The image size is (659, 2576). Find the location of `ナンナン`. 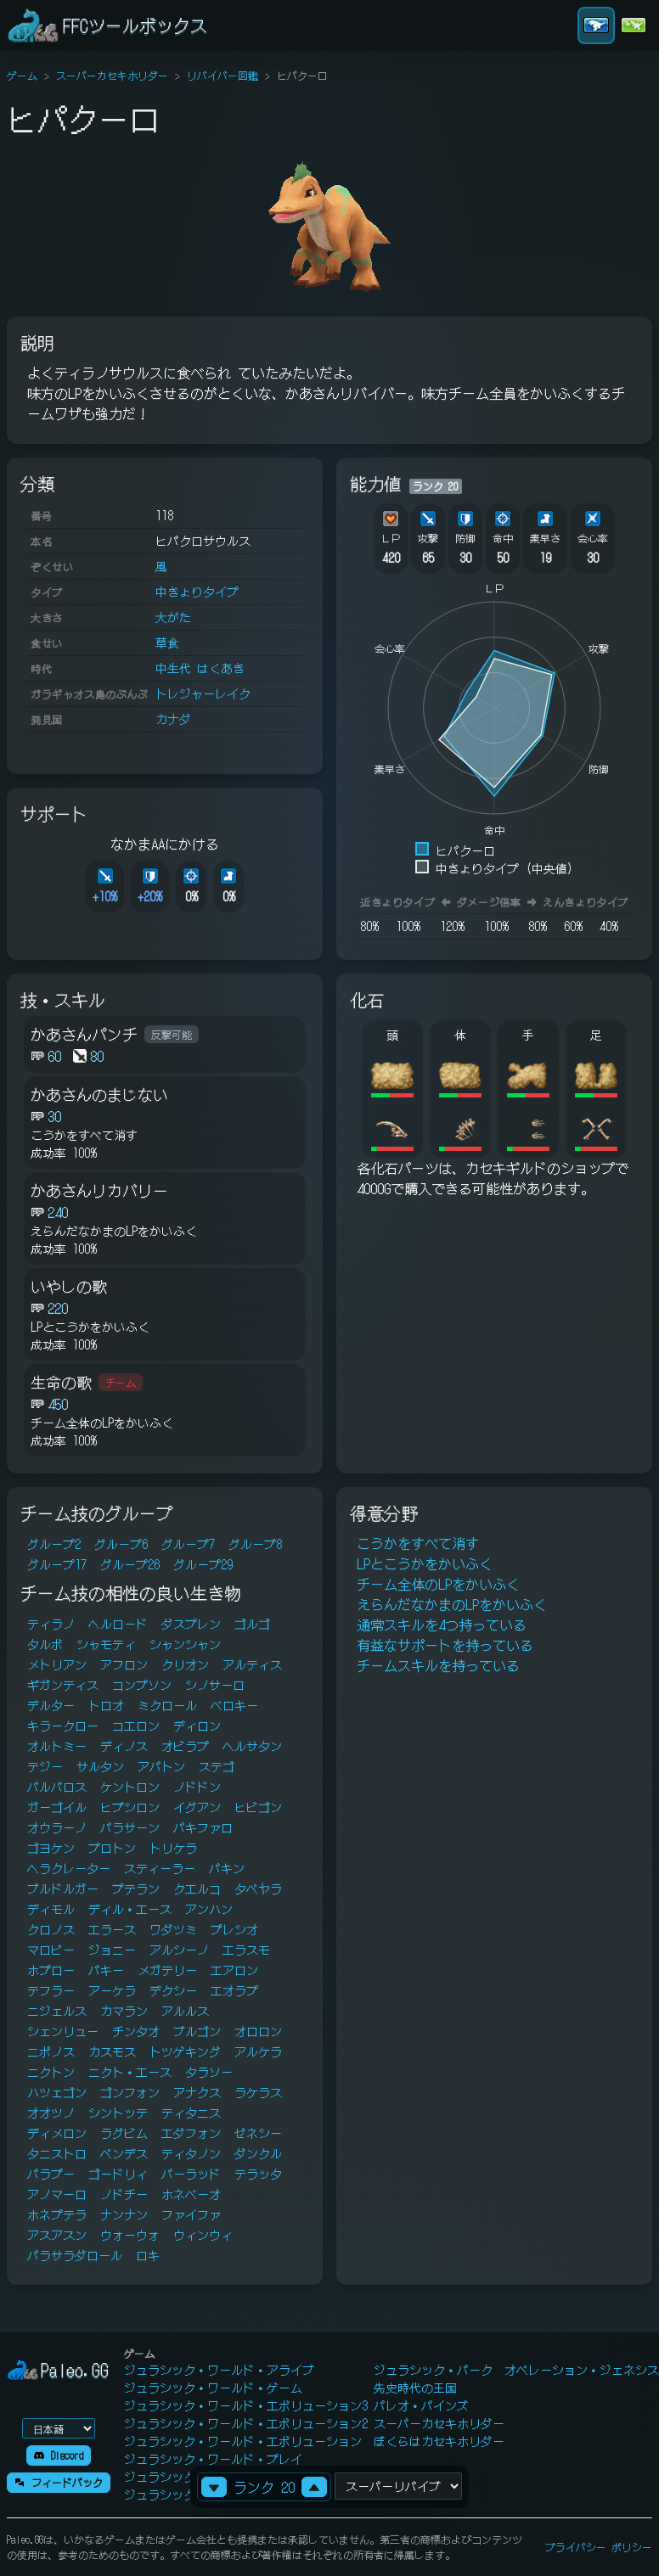

ナンナン is located at coordinates (124, 2214).